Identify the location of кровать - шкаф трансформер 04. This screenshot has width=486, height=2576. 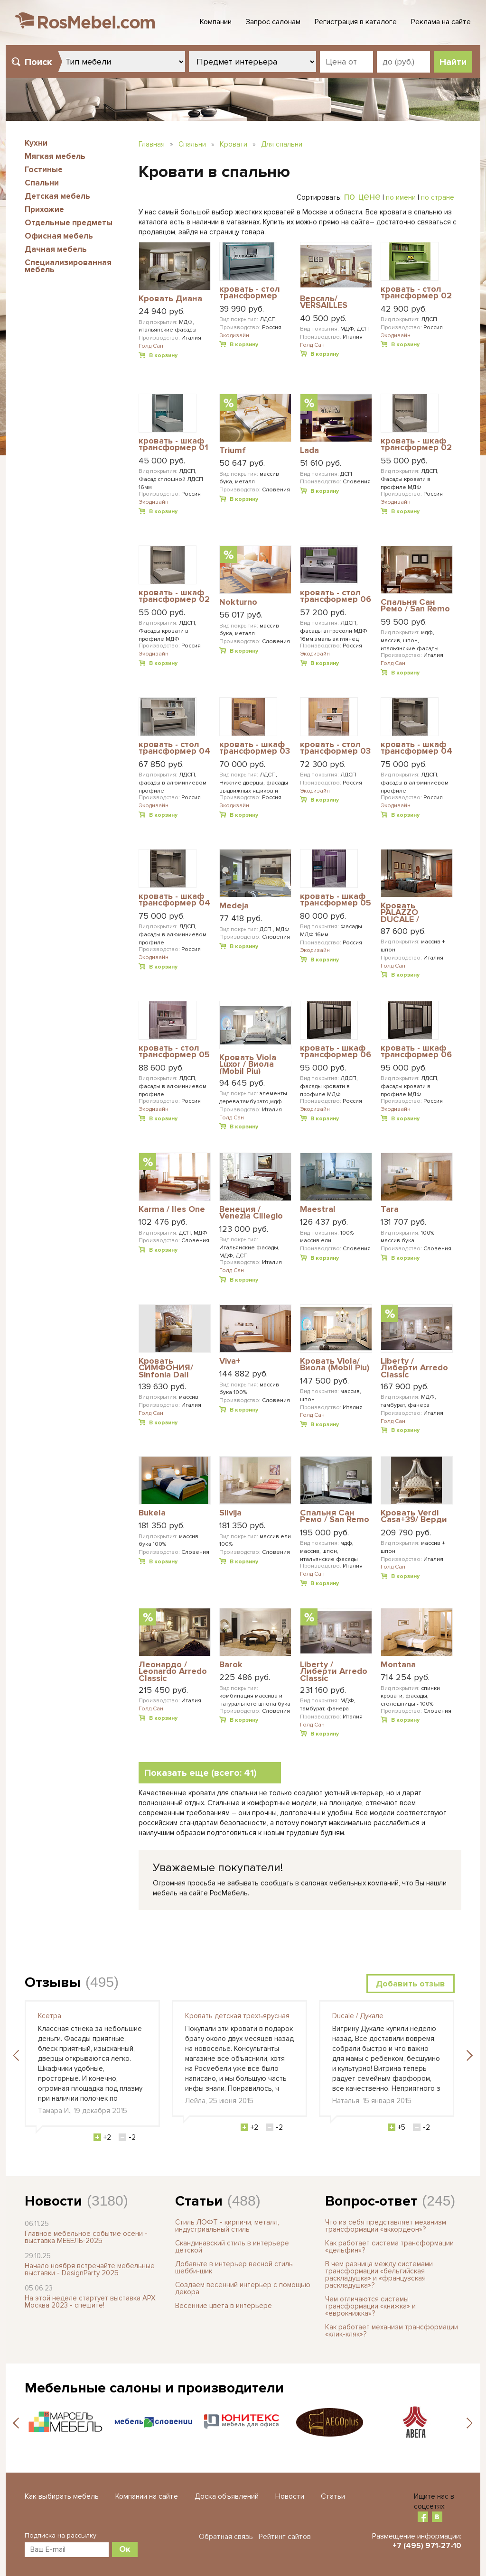
(416, 748).